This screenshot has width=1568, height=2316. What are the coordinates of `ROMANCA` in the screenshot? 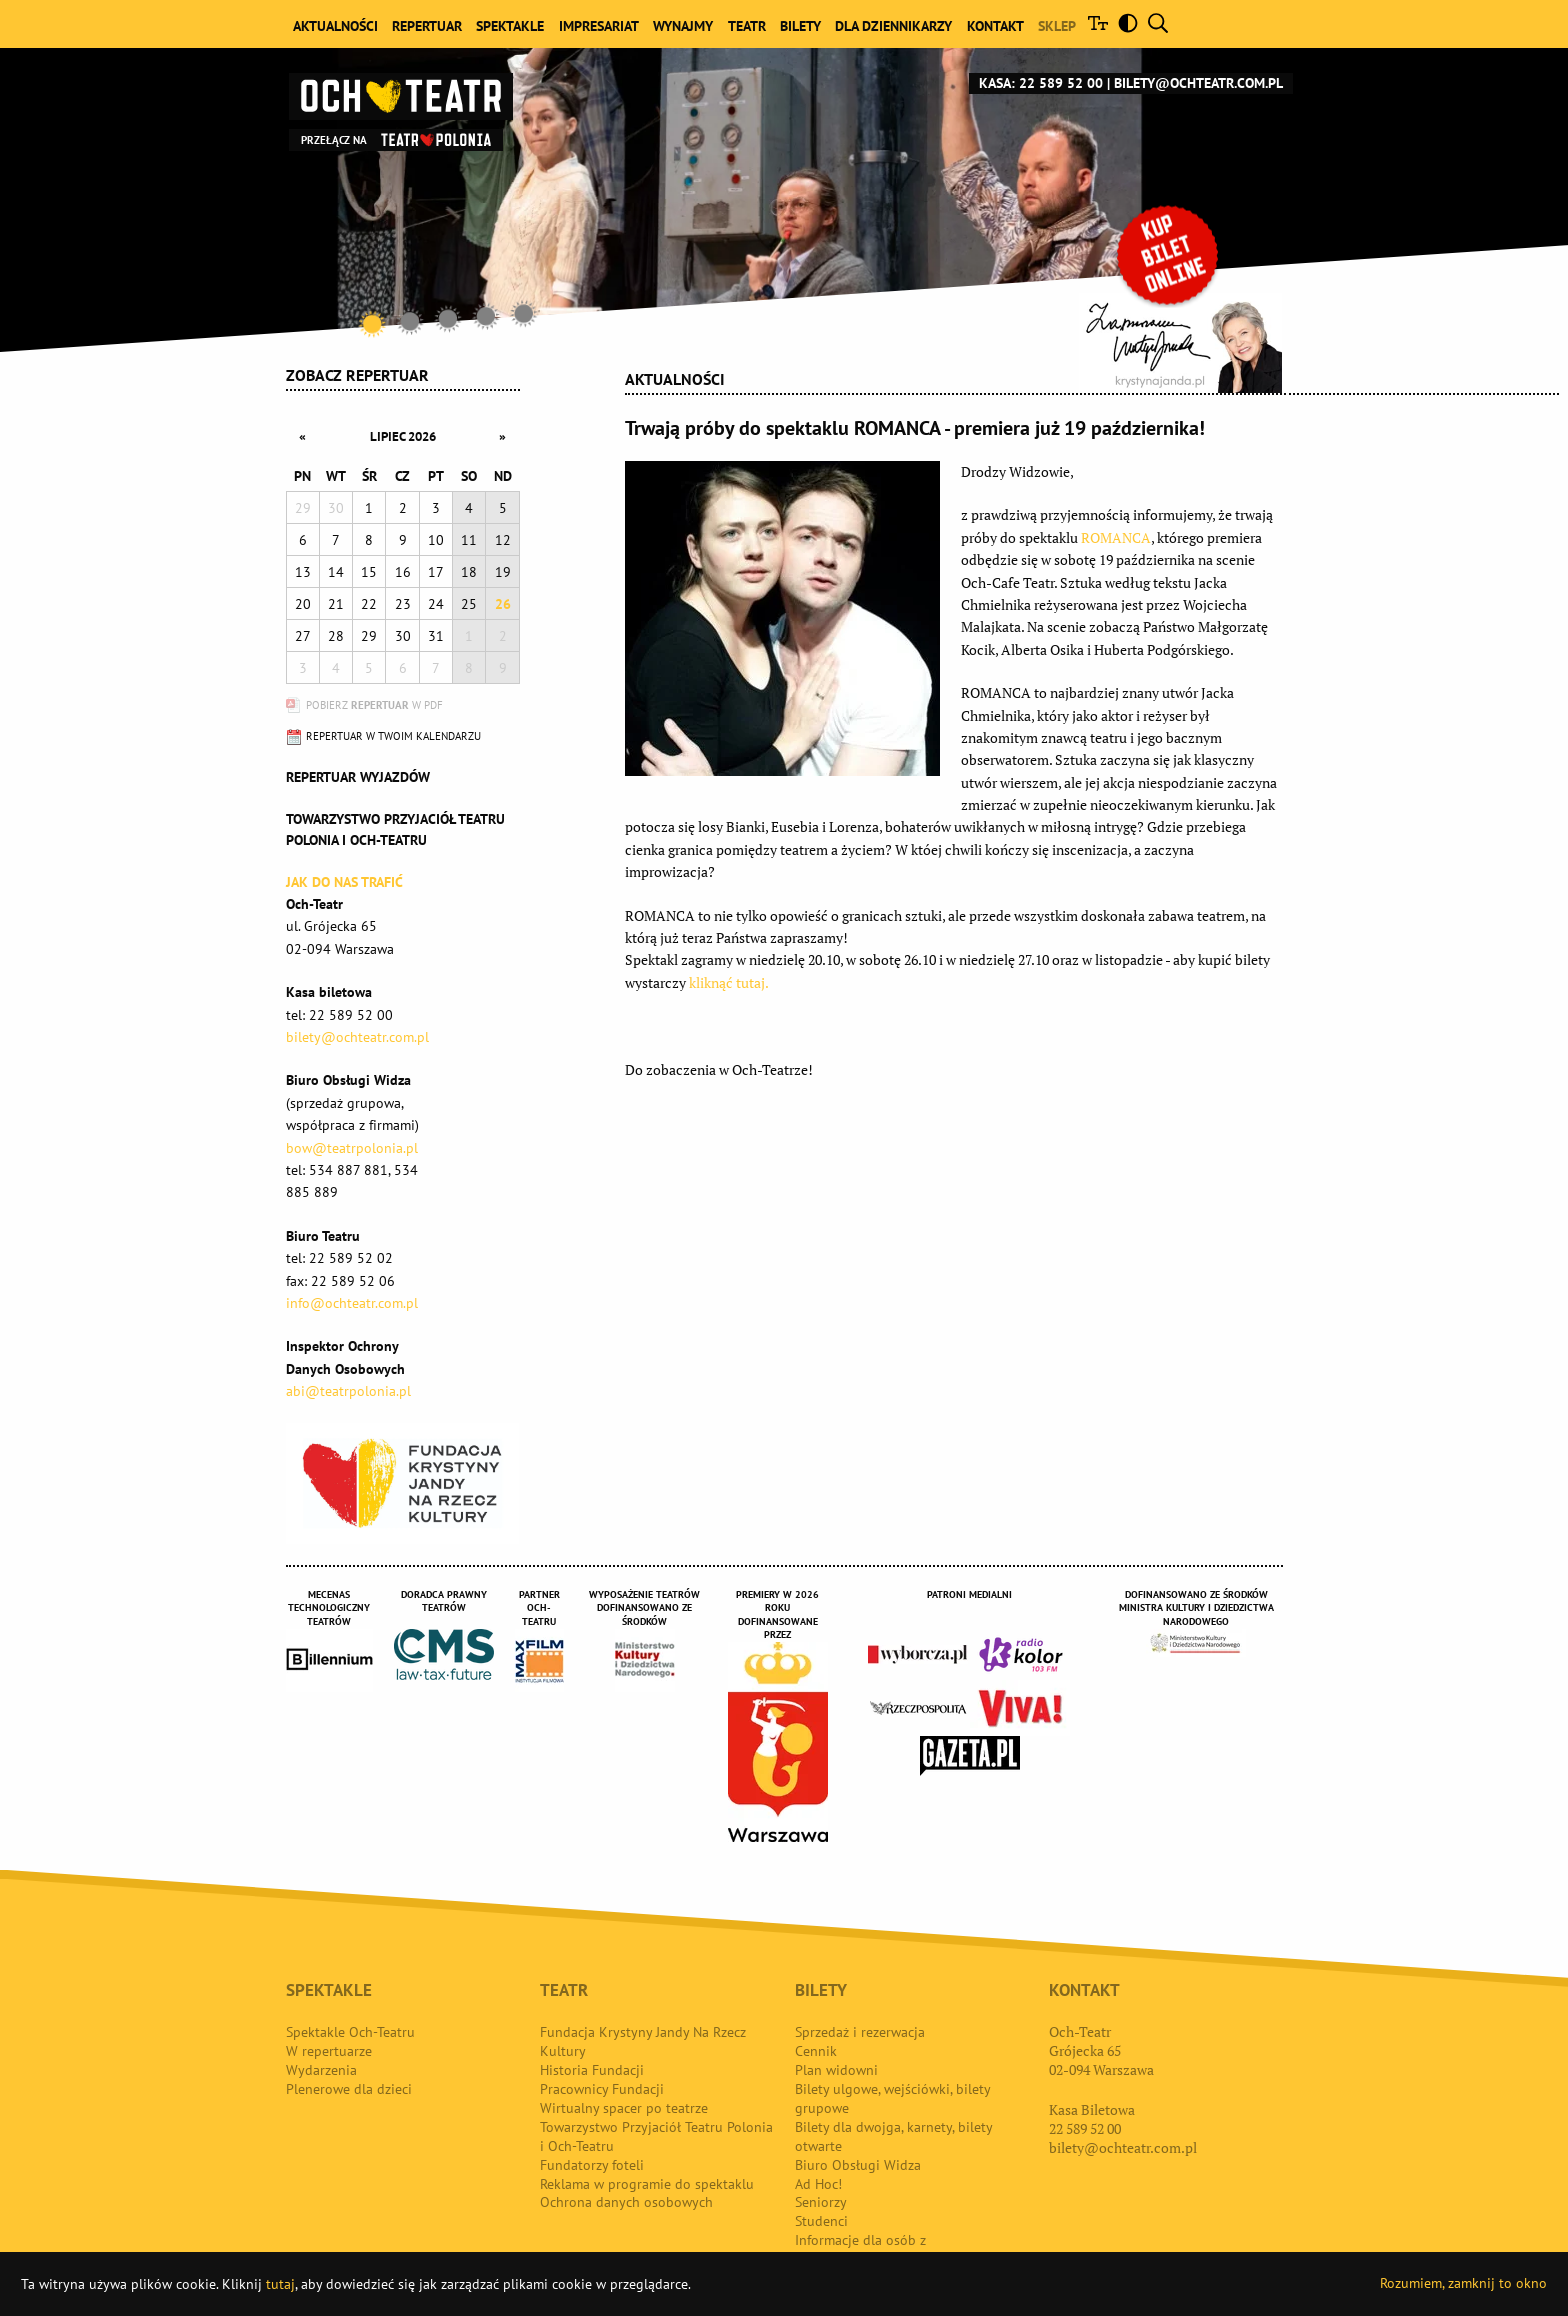 It's located at (1116, 537).